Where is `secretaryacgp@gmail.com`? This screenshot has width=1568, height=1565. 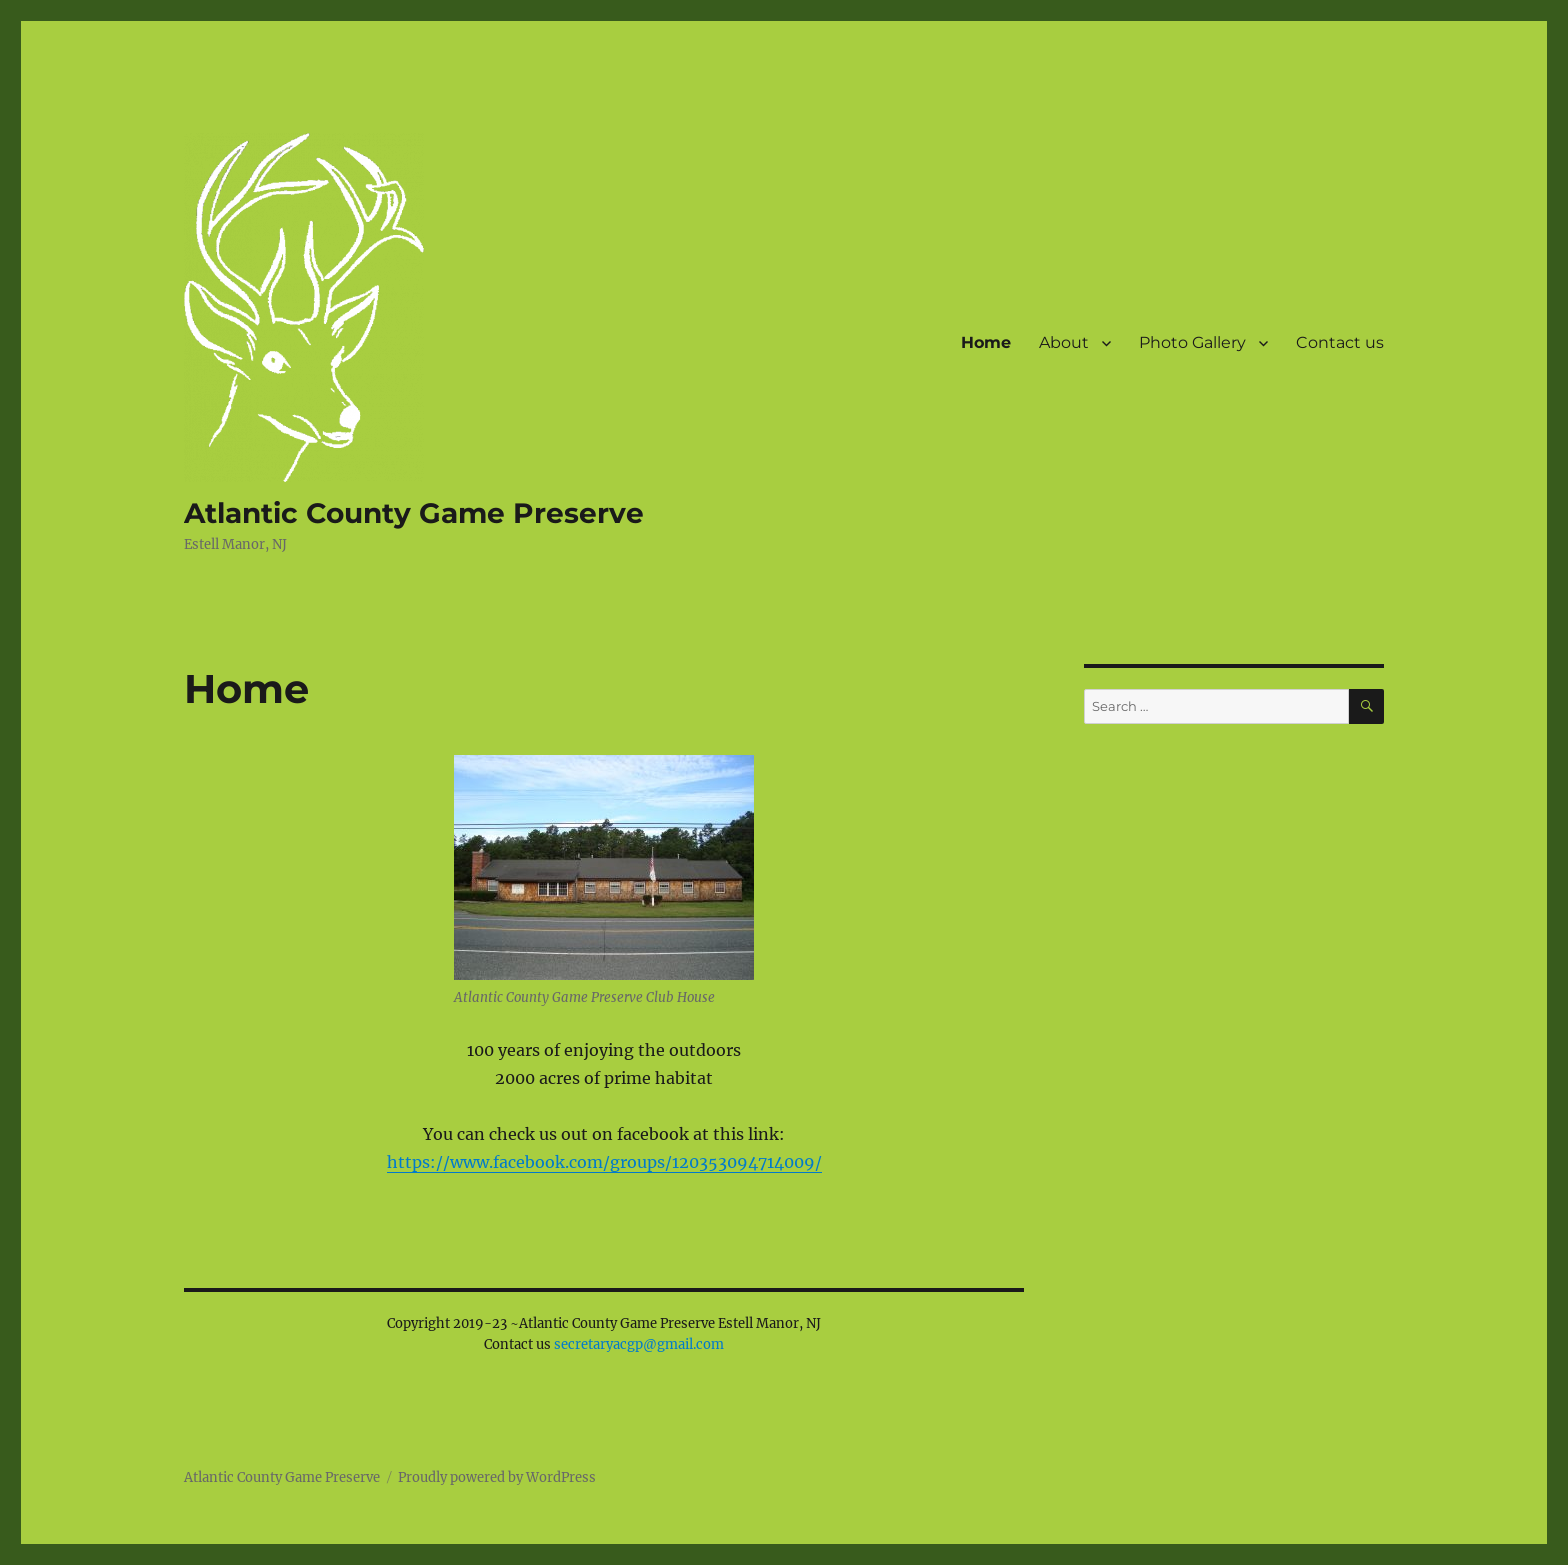 secretaryacgp@gmail.com is located at coordinates (639, 1344).